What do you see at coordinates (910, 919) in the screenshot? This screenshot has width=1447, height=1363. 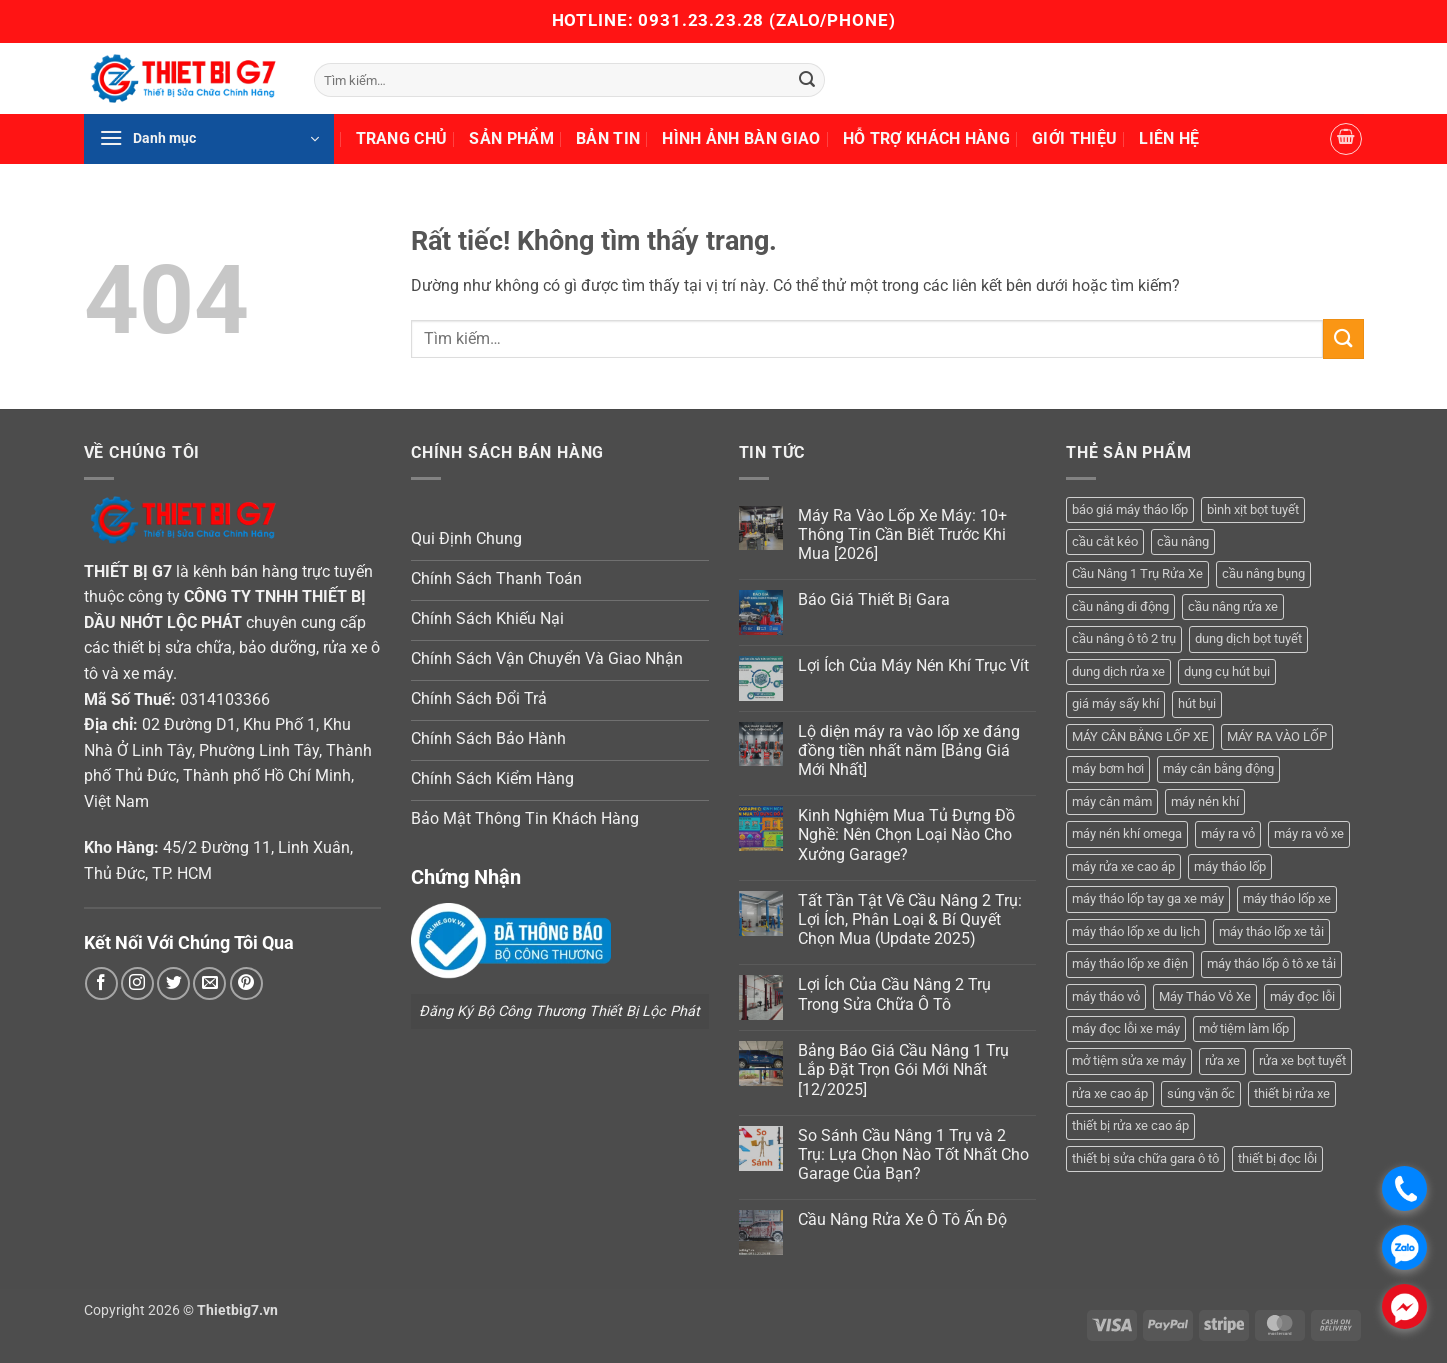 I see `Tất Tần Tật Về Cầu Nâng 2 Trụ: Lợi Ích, Phân Loại & Bí Quyết Chọn Mua (Update 2025)` at bounding box center [910, 919].